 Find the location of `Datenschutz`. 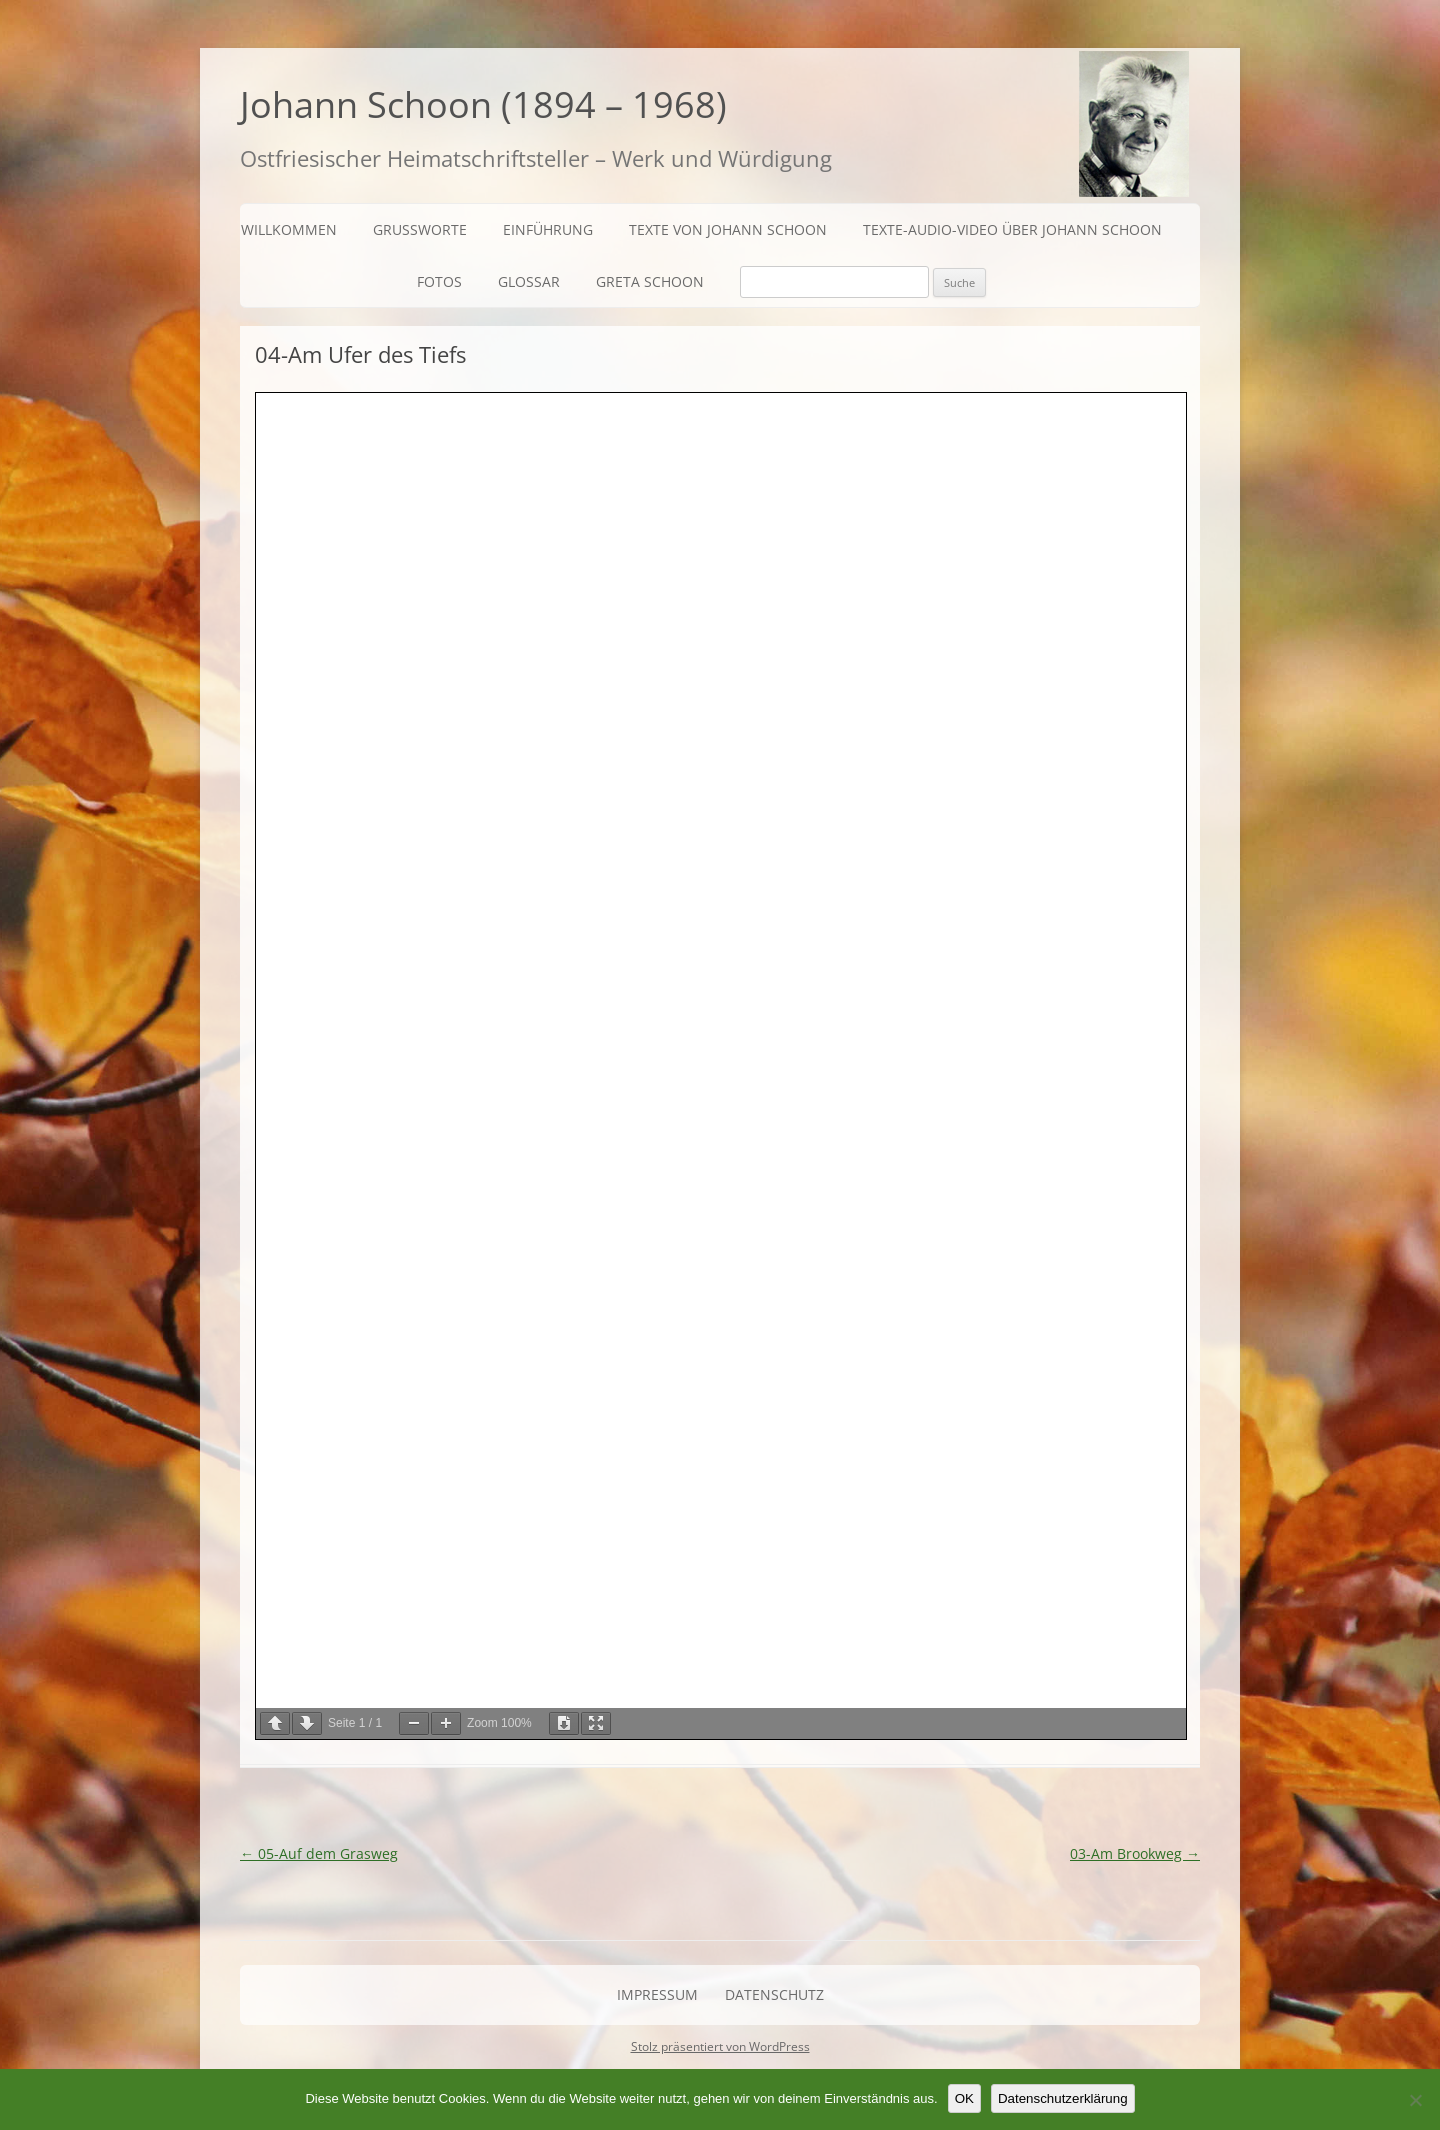

Datenschutz is located at coordinates (774, 1994).